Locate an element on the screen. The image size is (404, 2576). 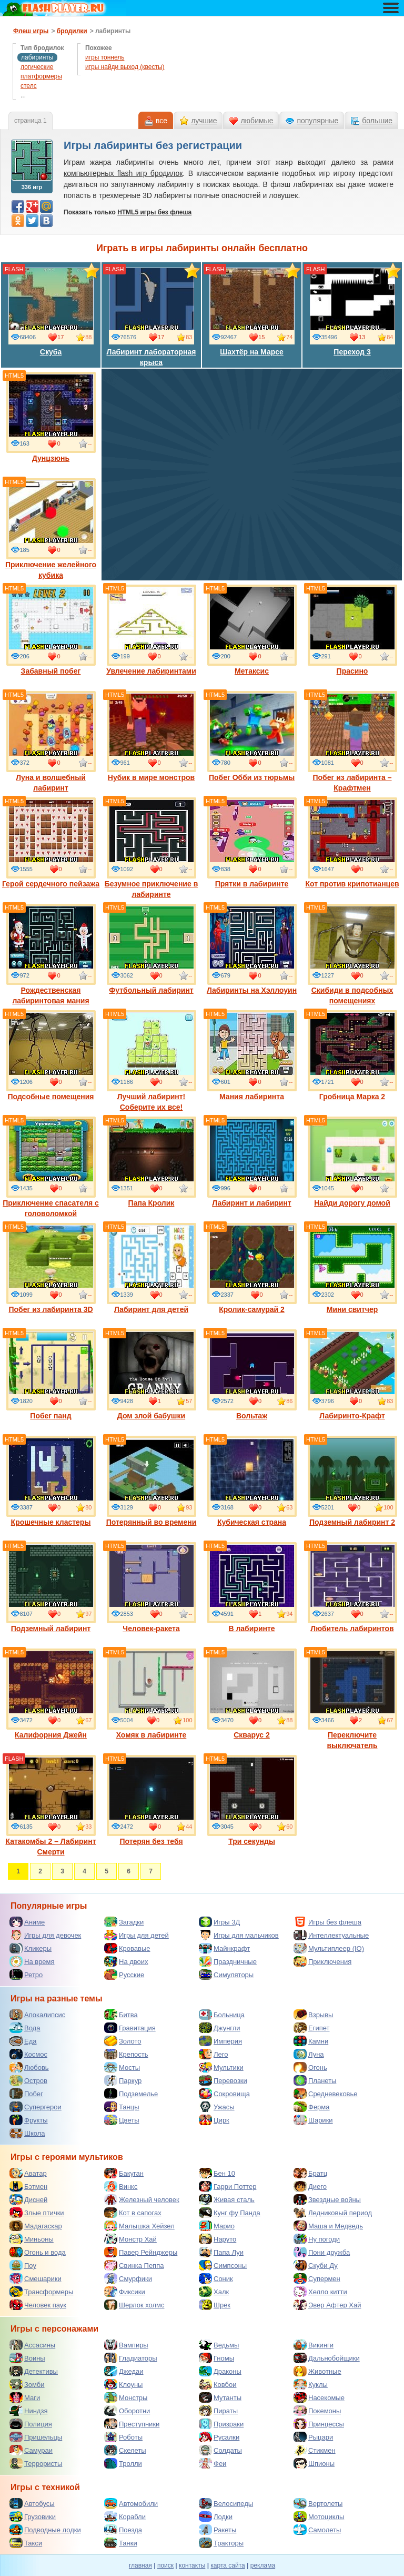
Гладиаторы is located at coordinates (130, 2358).